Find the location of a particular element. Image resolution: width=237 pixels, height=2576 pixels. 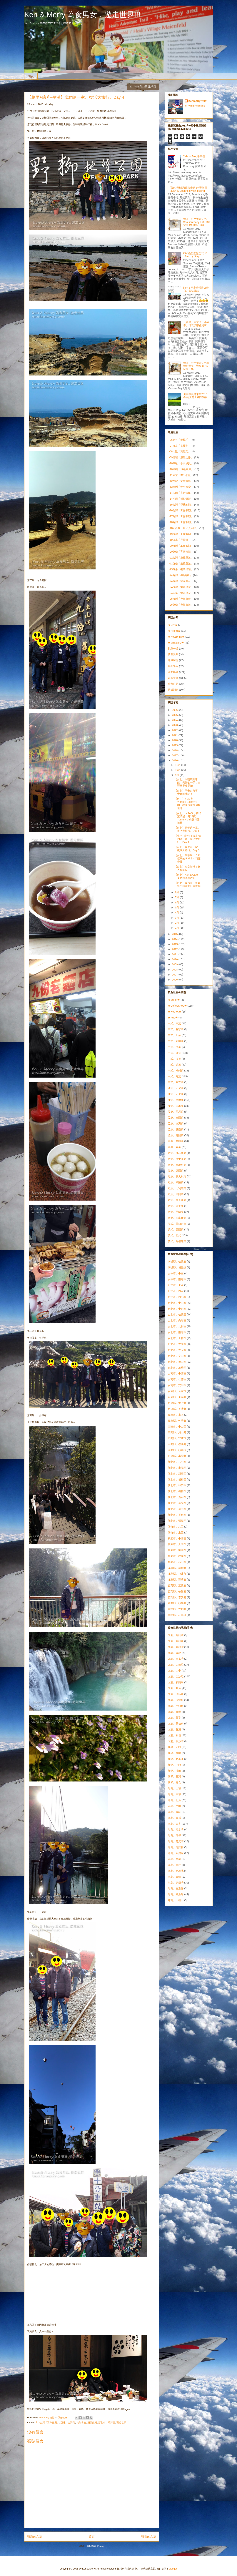

台北市。中正區 is located at coordinates (177, 1308).